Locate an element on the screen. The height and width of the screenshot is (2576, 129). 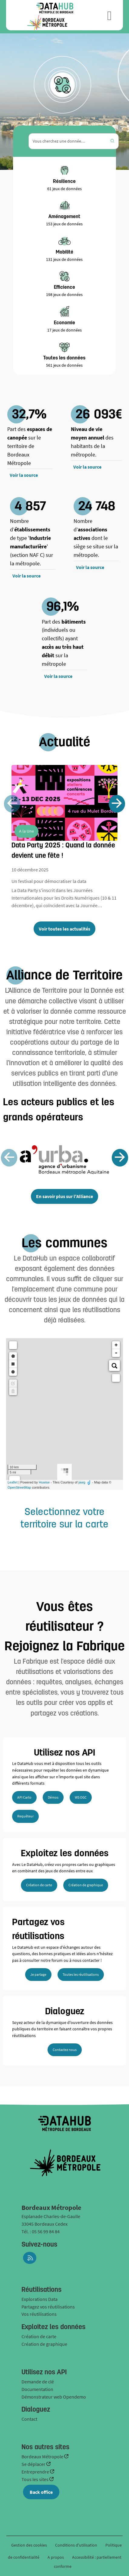
Voir toutes les actualités is located at coordinates (64, 929).